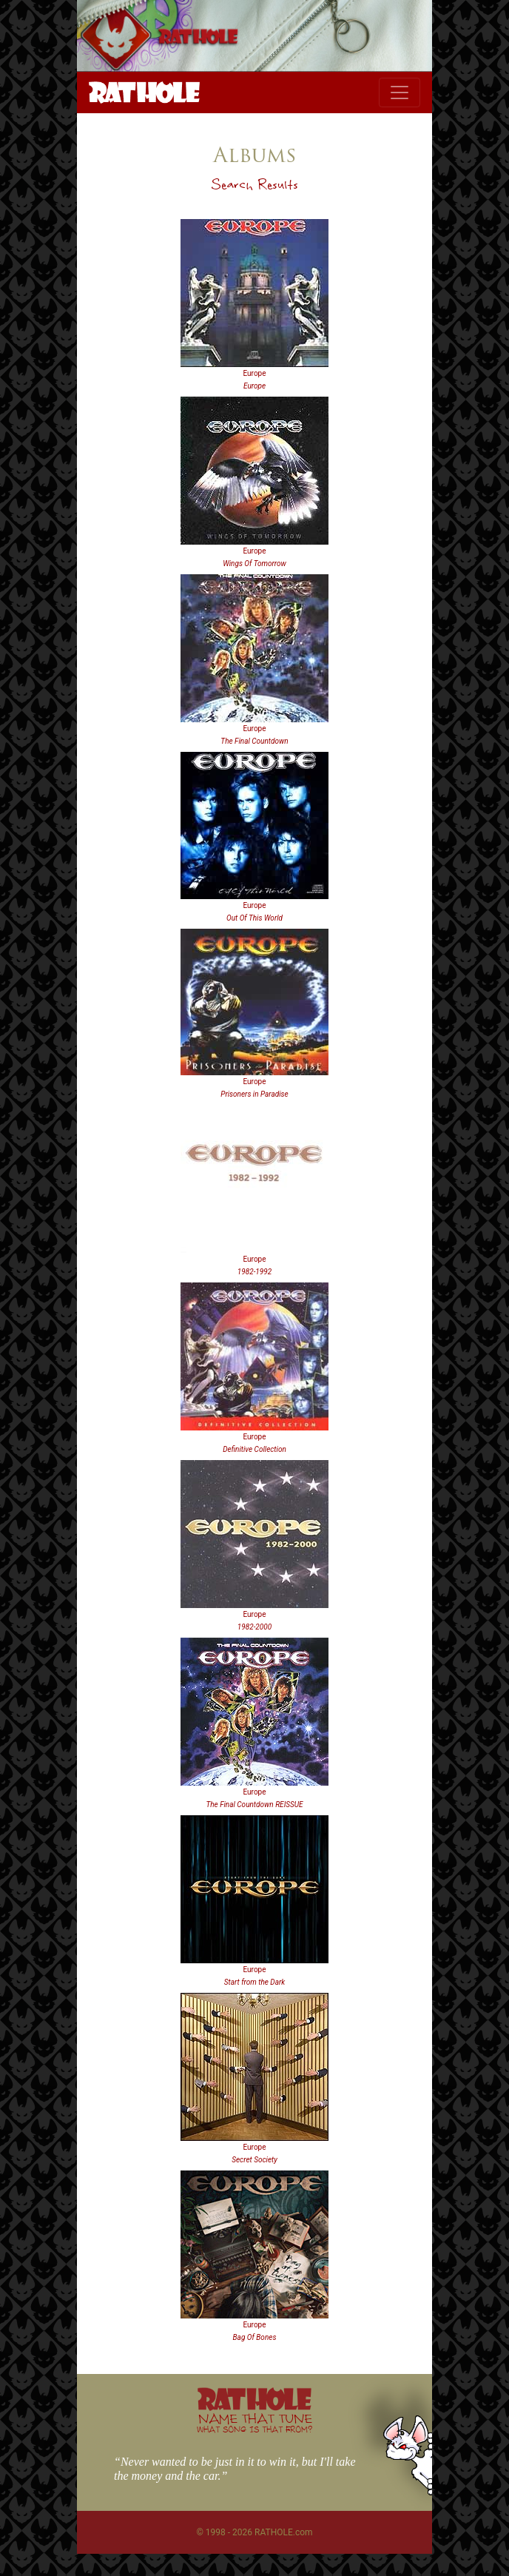  What do you see at coordinates (254, 373) in the screenshot?
I see `Europe` at bounding box center [254, 373].